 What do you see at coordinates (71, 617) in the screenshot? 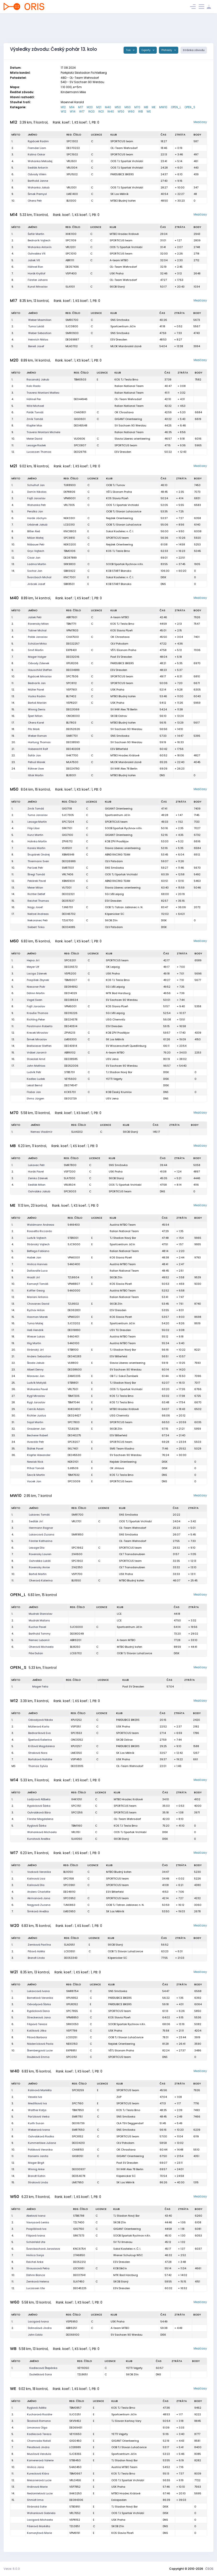
I see `ABR7601` at bounding box center [71, 617].